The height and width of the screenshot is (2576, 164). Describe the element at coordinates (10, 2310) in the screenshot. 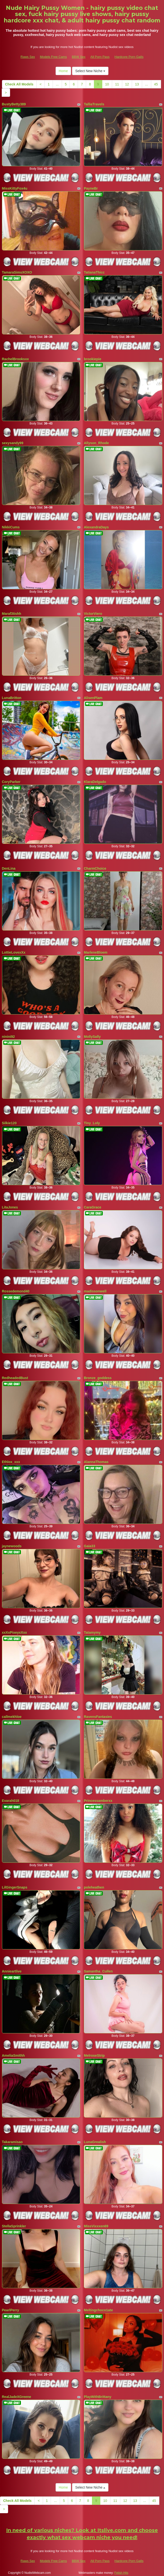

I see `PearlPerry` at that location.